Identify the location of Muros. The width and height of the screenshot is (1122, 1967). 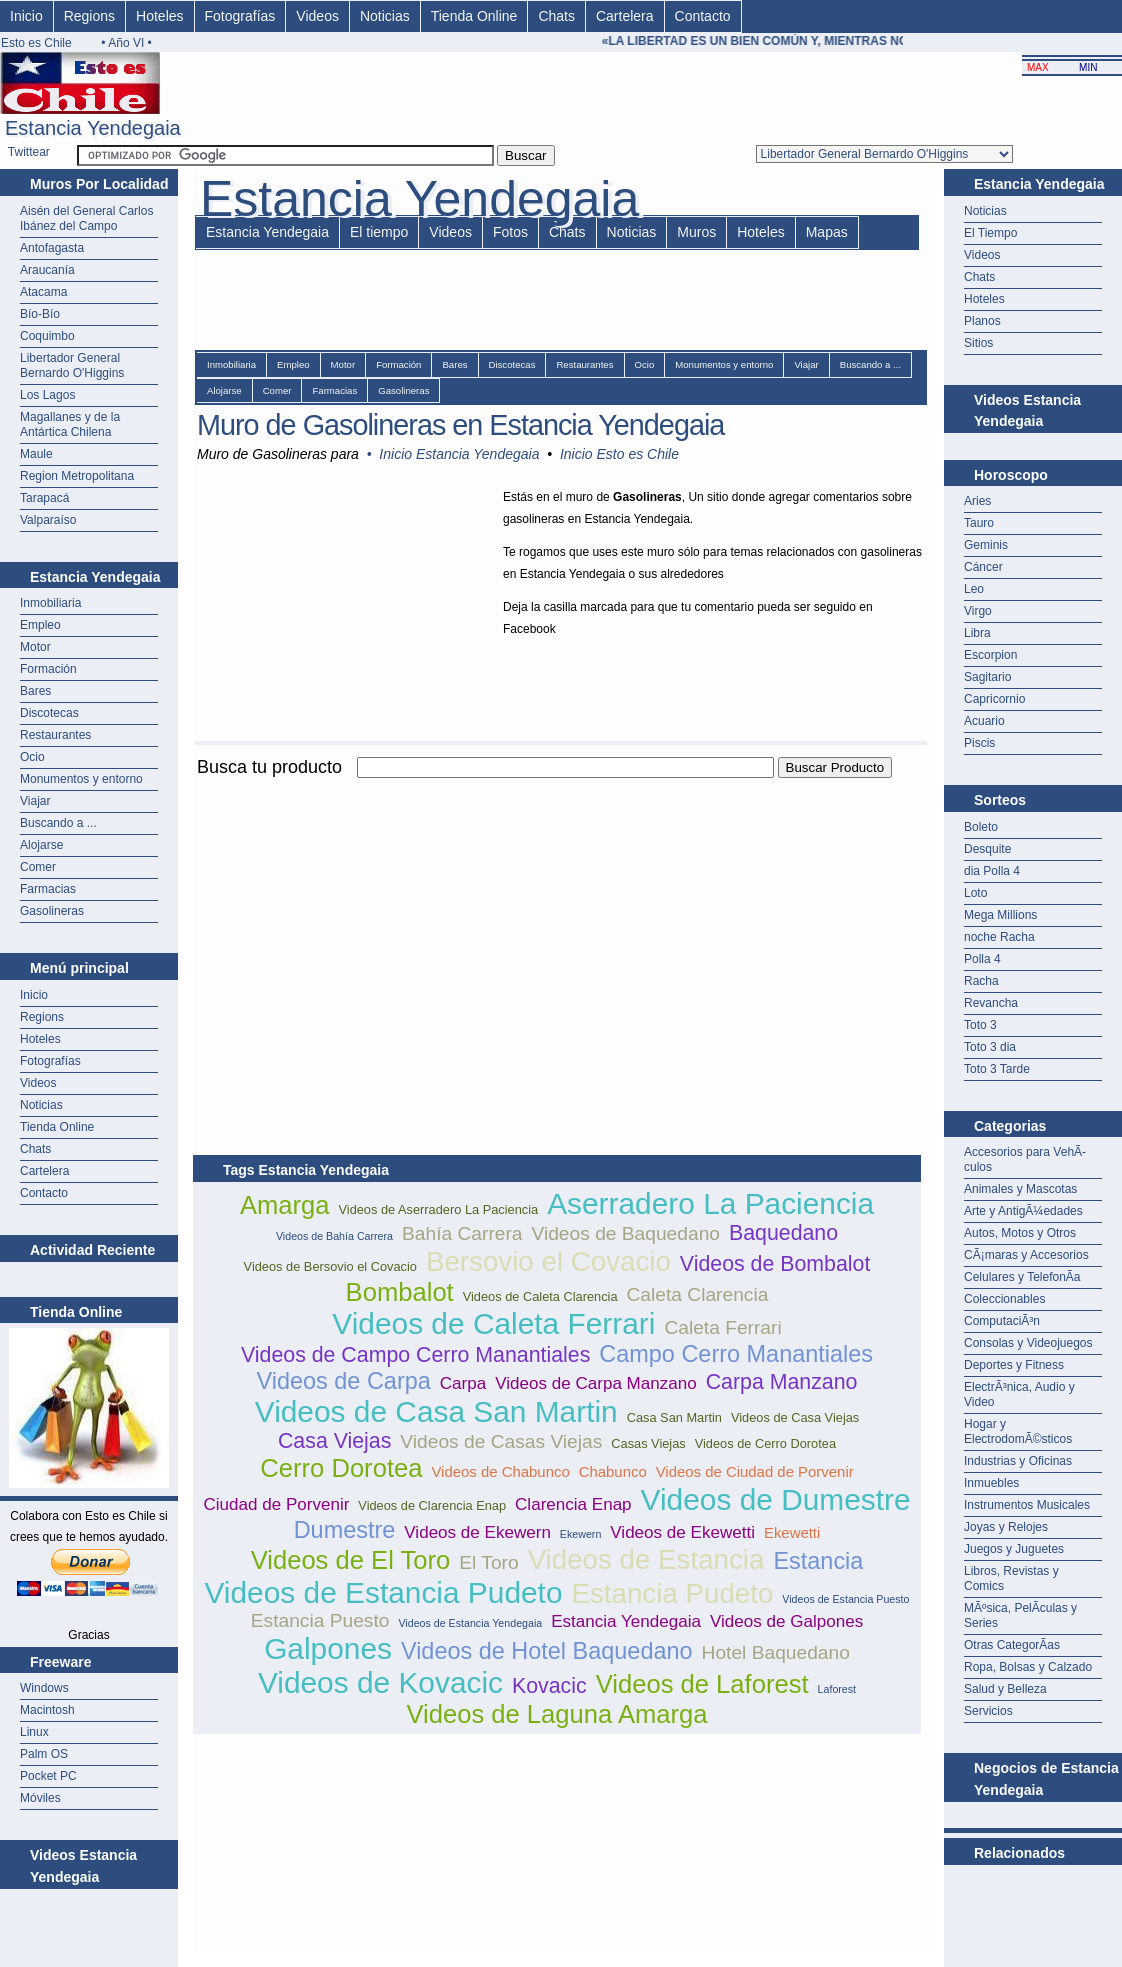
(696, 232).